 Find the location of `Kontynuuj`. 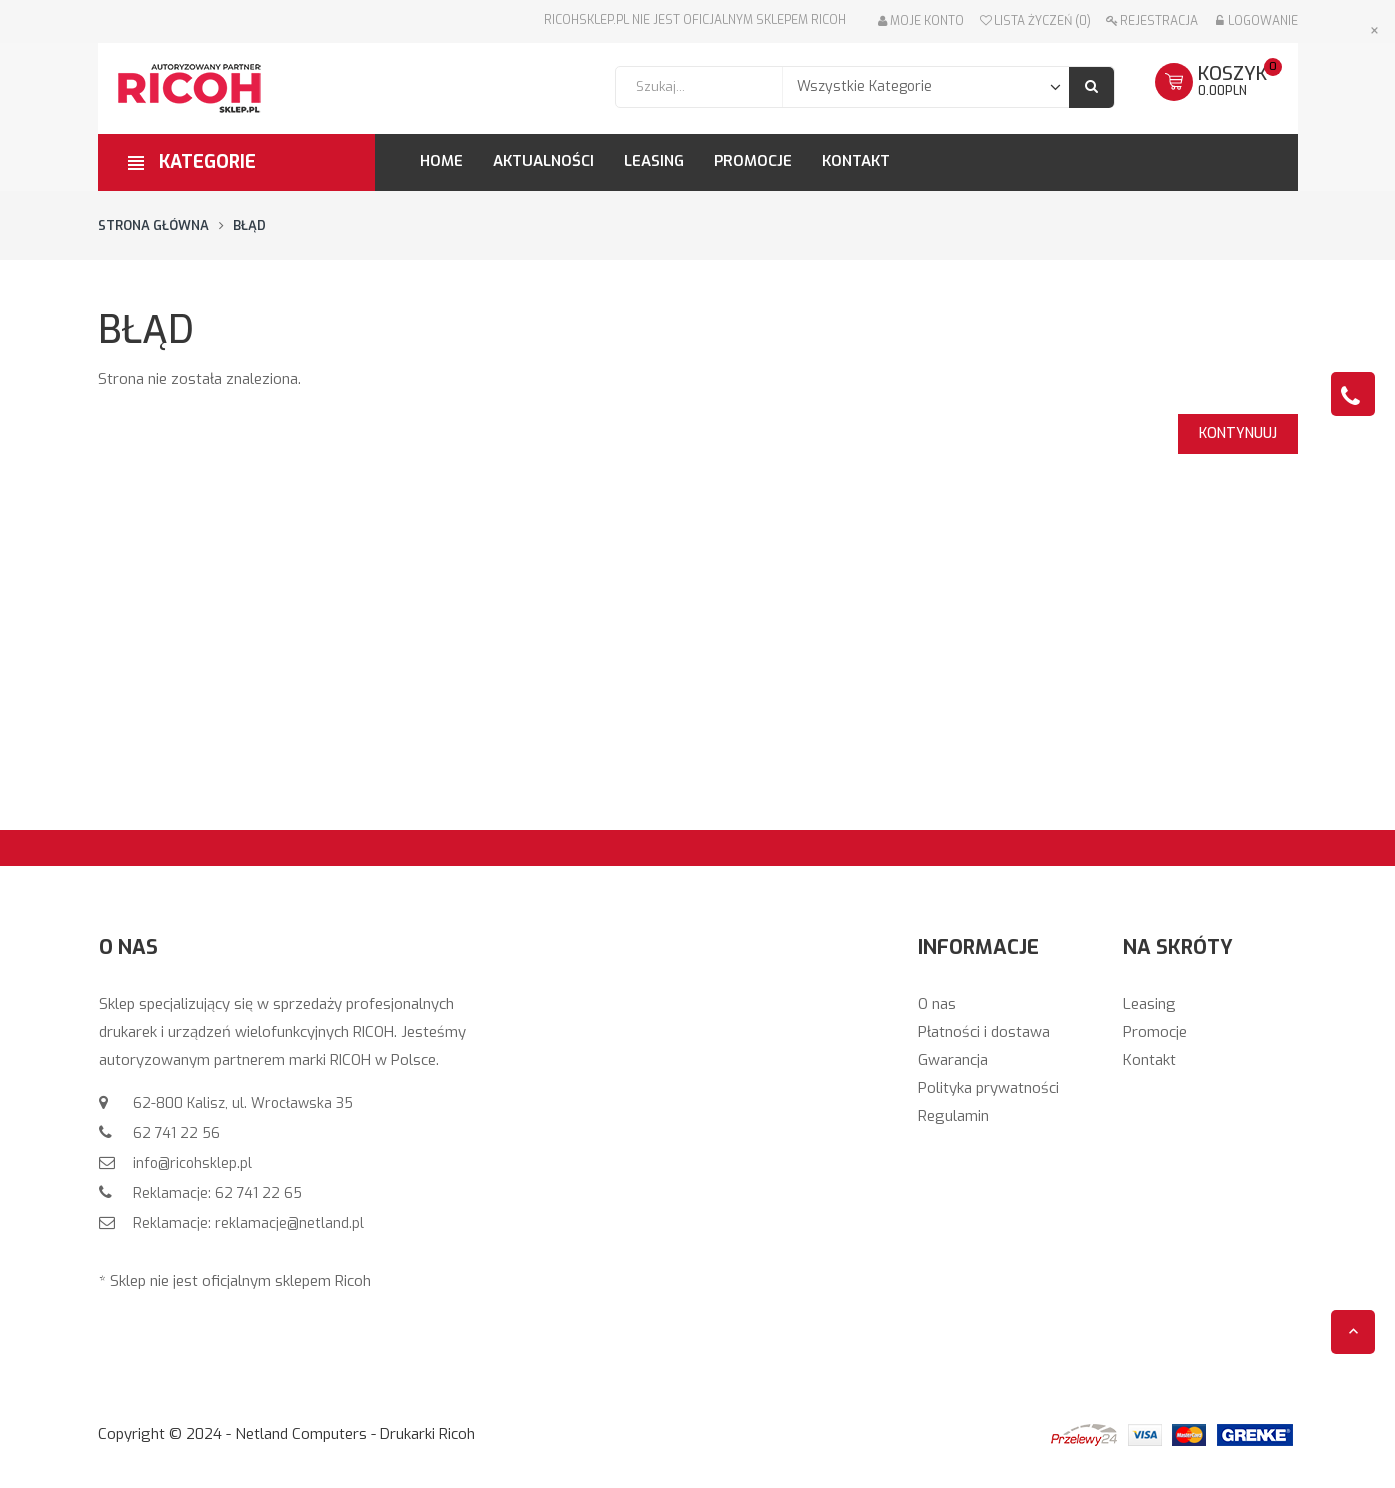

Kontynuuj is located at coordinates (1238, 433).